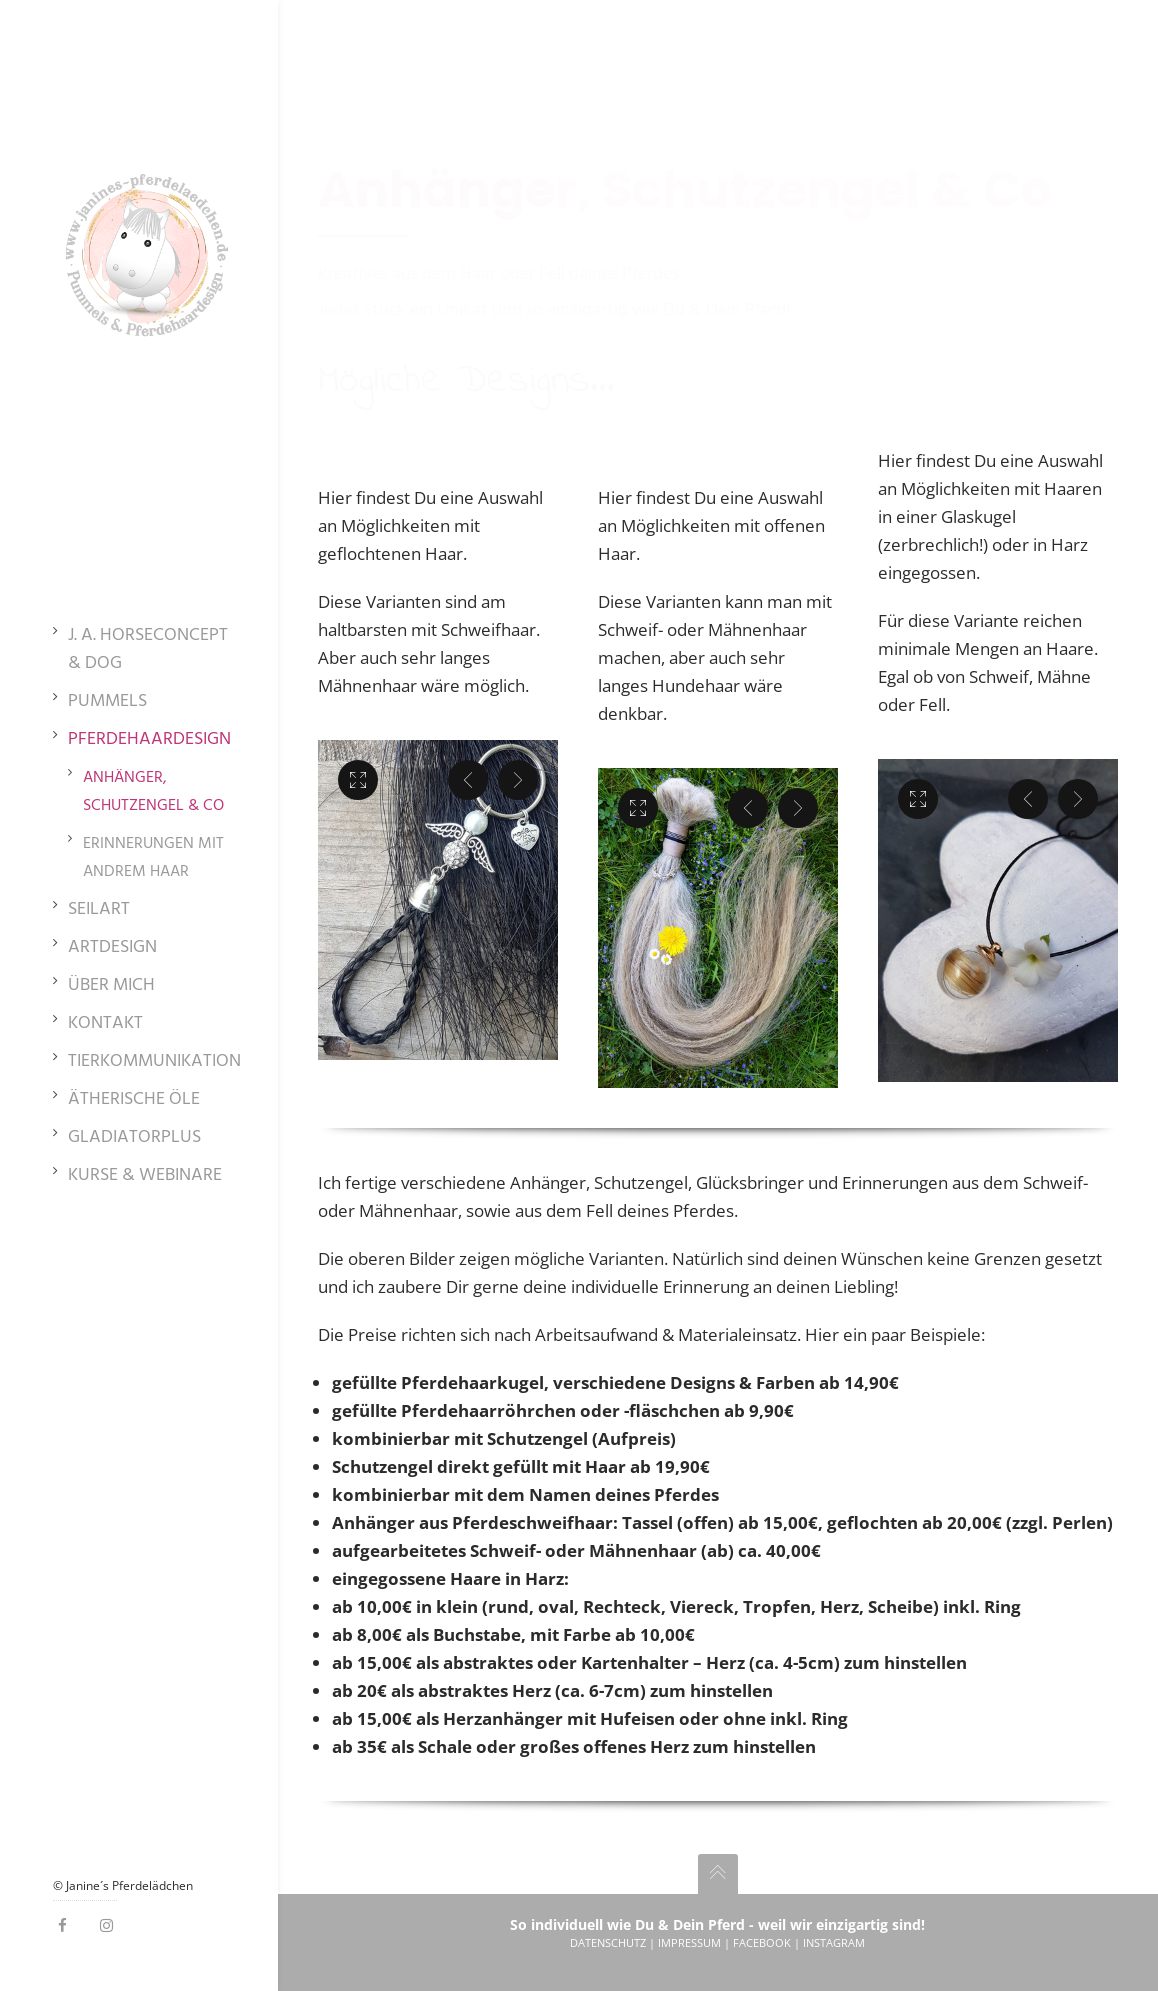 The width and height of the screenshot is (1158, 1991). What do you see at coordinates (99, 910) in the screenshot?
I see `SeilArt` at bounding box center [99, 910].